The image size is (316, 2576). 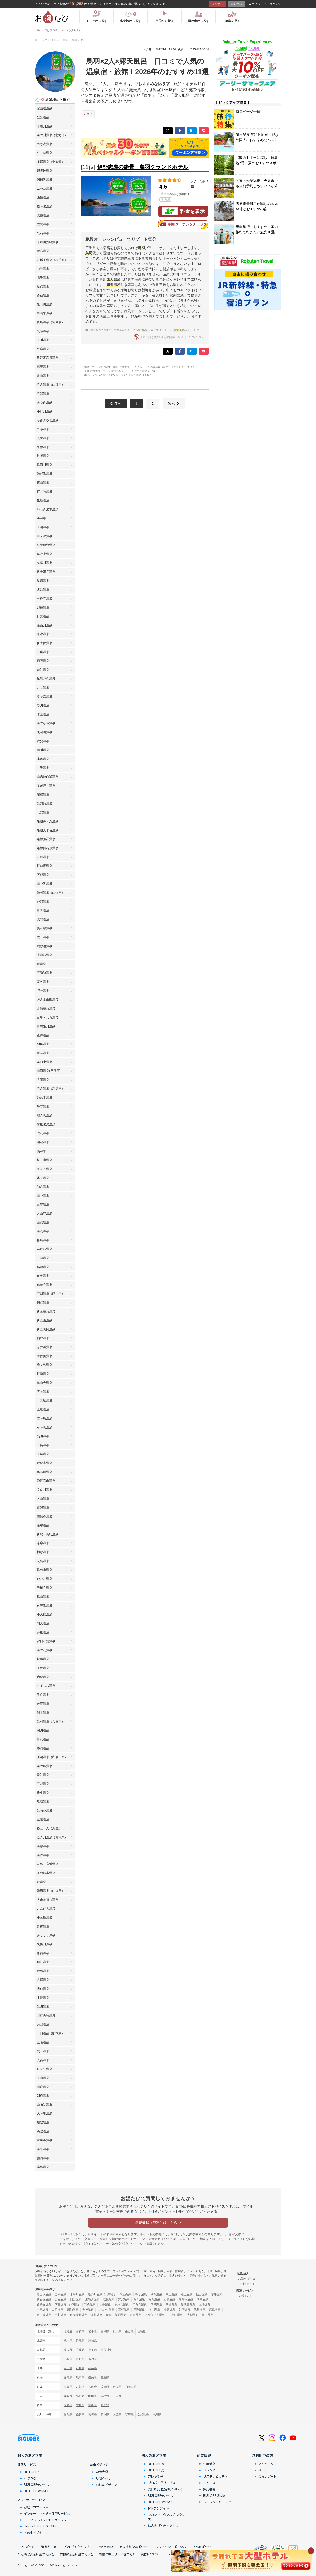 I want to click on 赤倉温泉（新潟県）, so click(x=51, y=1088).